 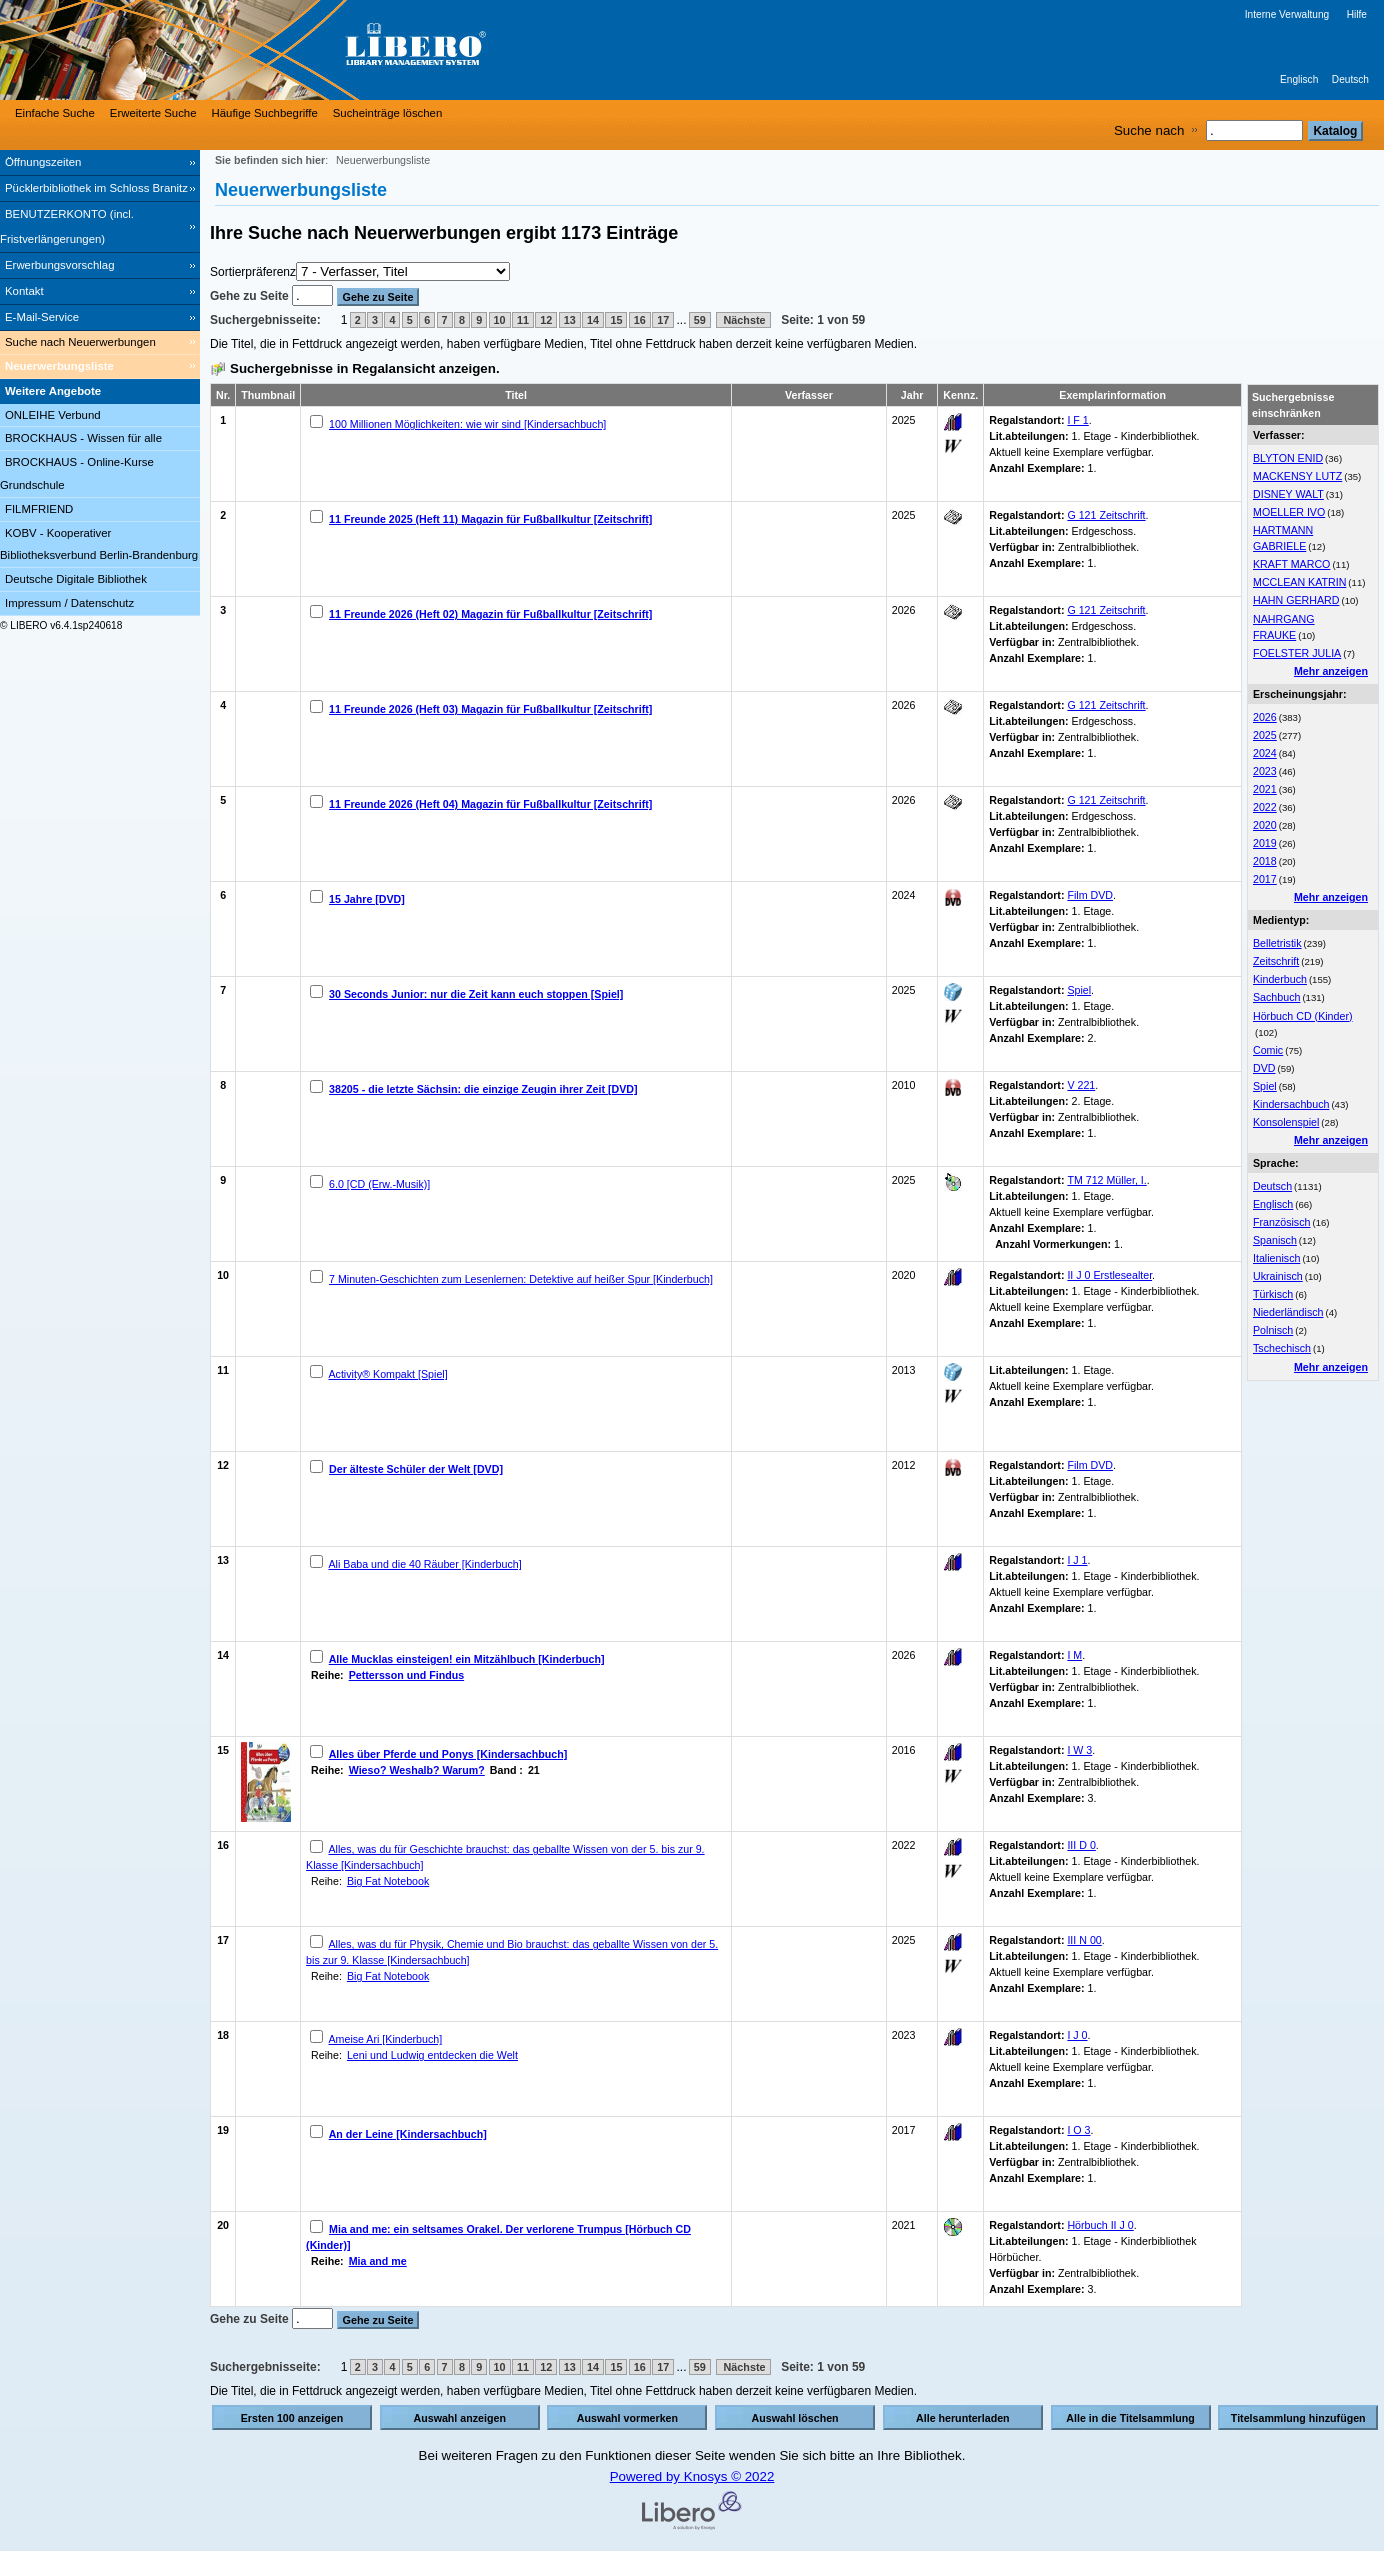 I want to click on Französisch, so click(x=1281, y=1222).